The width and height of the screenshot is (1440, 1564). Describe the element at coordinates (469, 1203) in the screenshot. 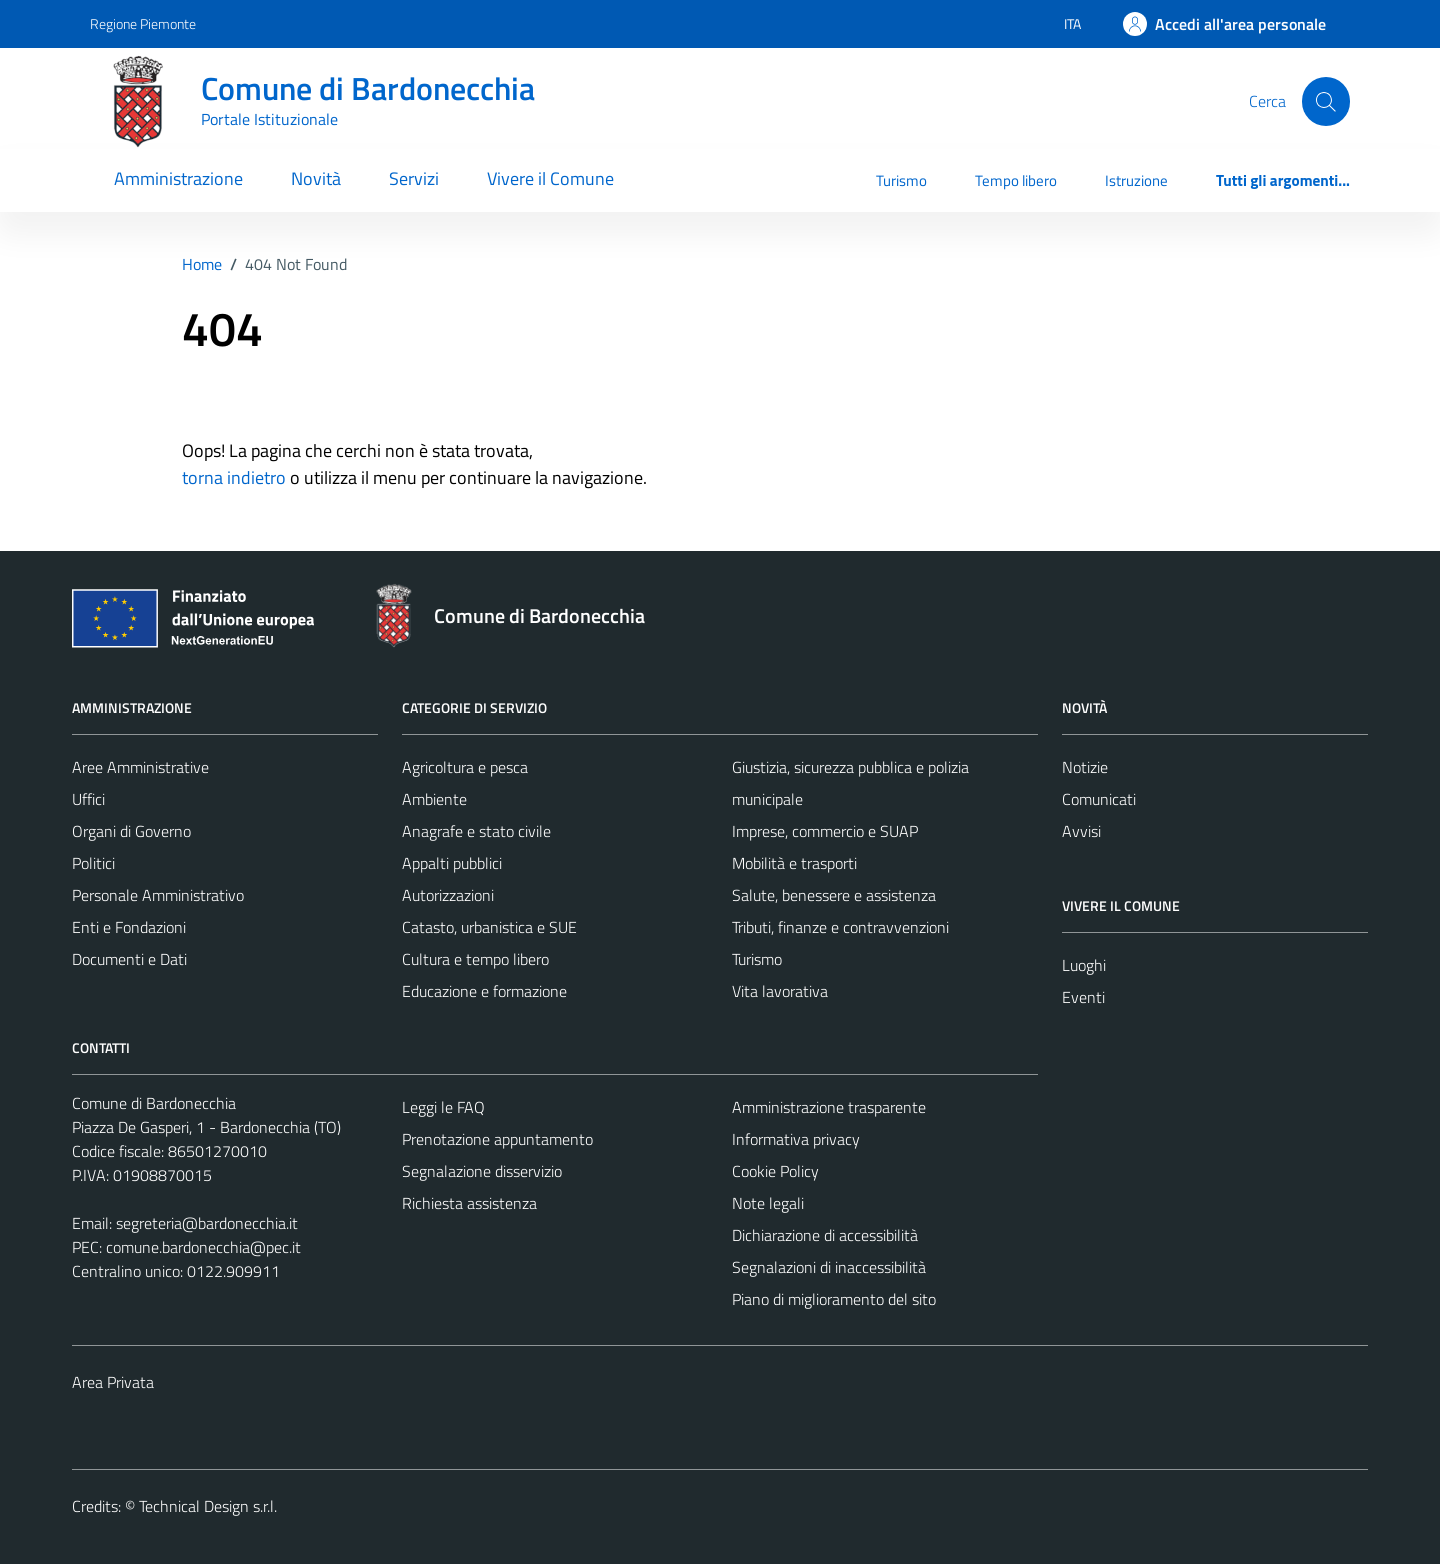

I see `Richiesta assistenza` at that location.